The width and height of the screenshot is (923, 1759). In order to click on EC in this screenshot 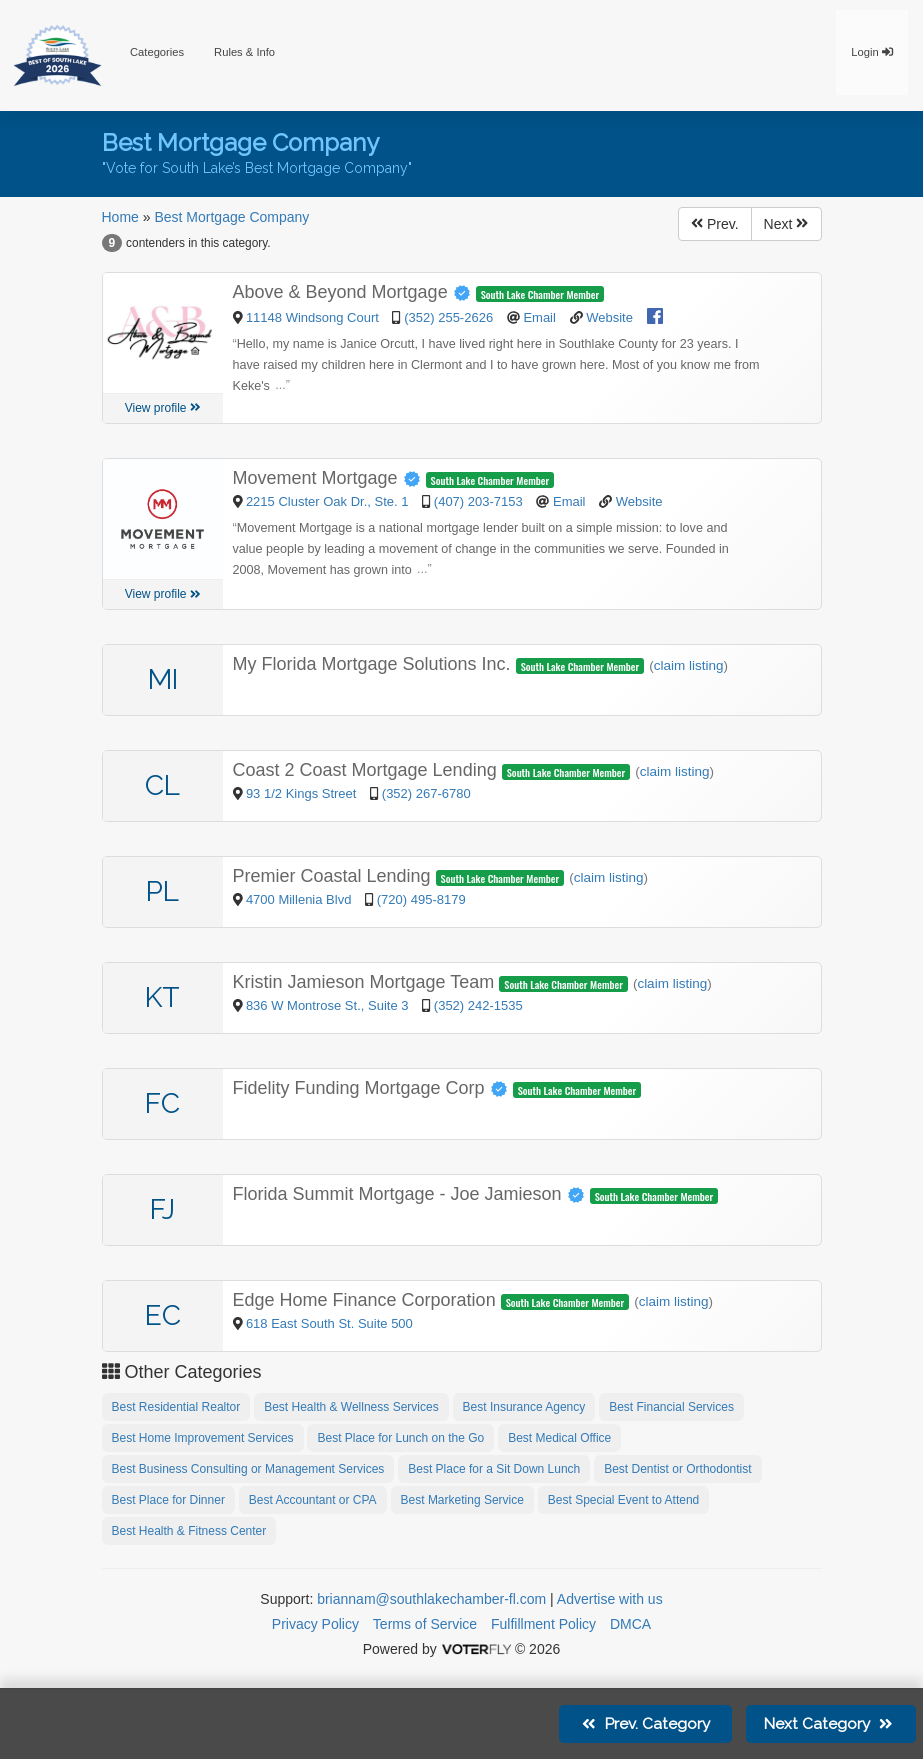, I will do `click(163, 1315)`.